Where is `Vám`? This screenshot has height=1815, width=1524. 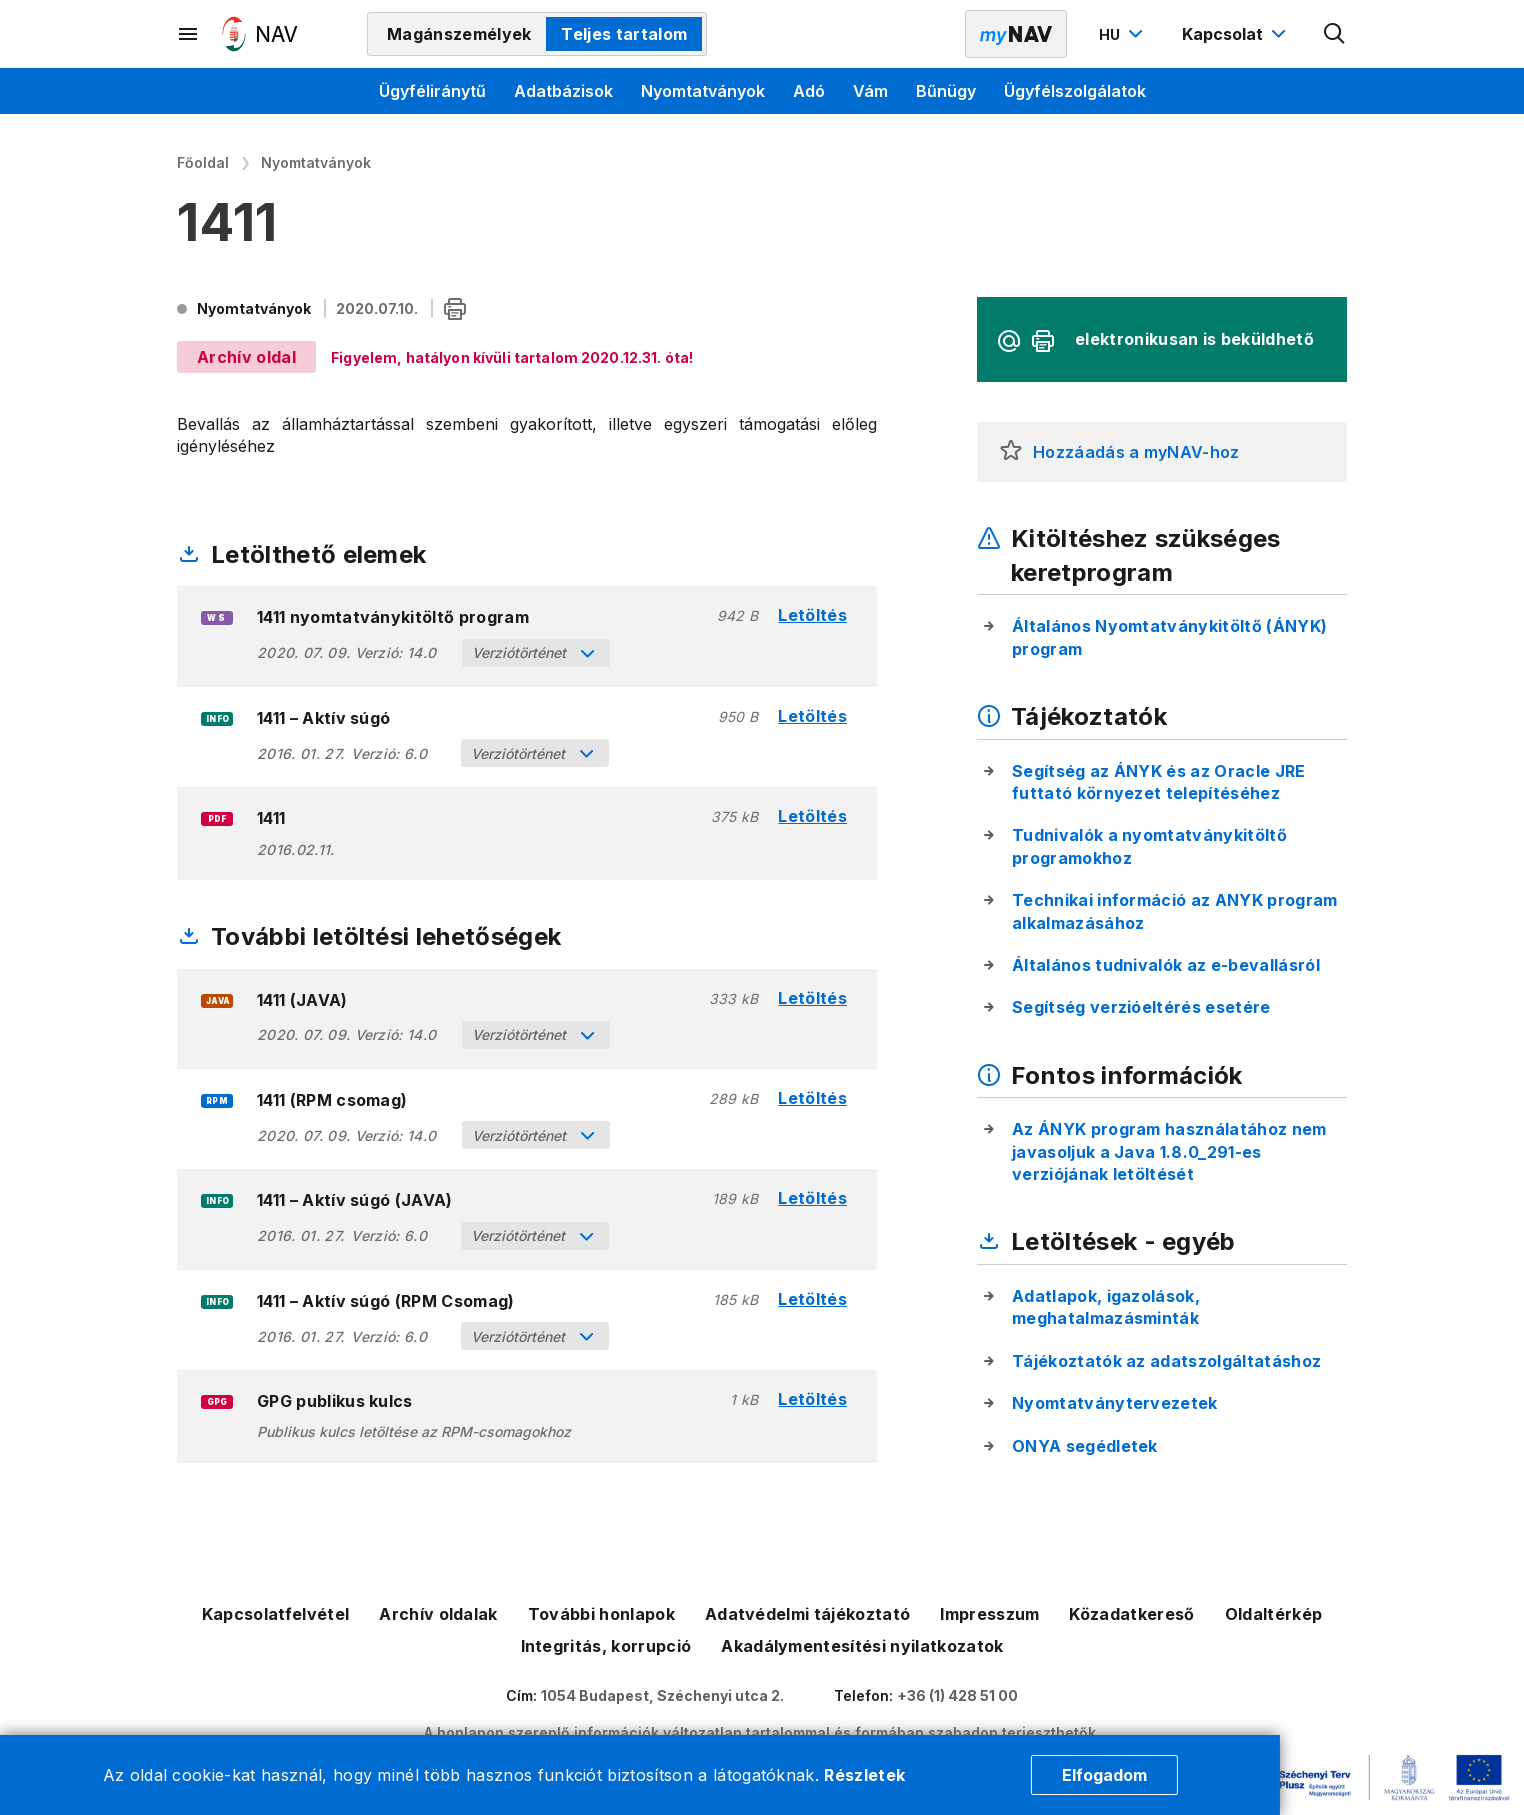
Vám is located at coordinates (870, 91).